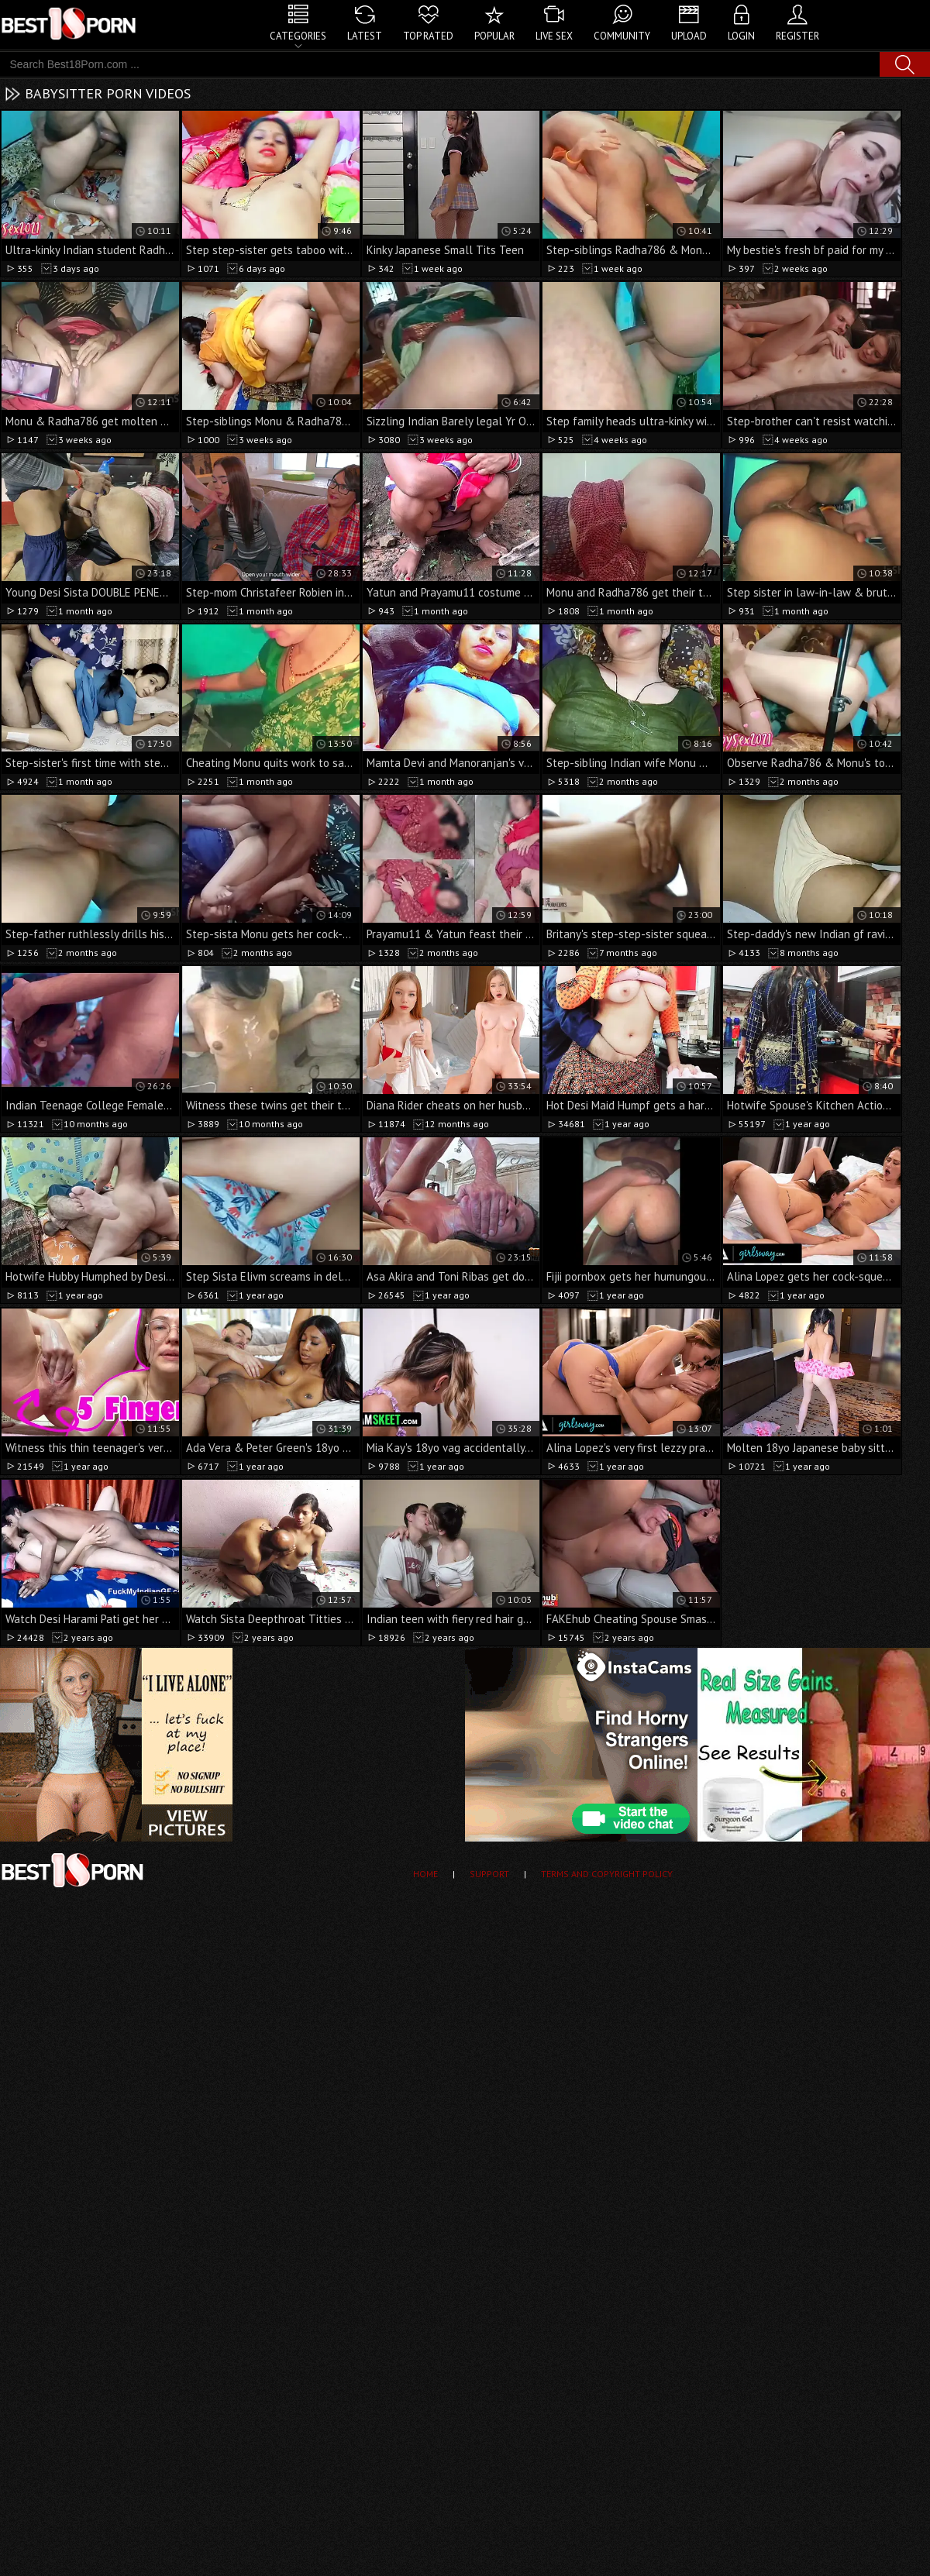  What do you see at coordinates (489, 1874) in the screenshot?
I see `Support` at bounding box center [489, 1874].